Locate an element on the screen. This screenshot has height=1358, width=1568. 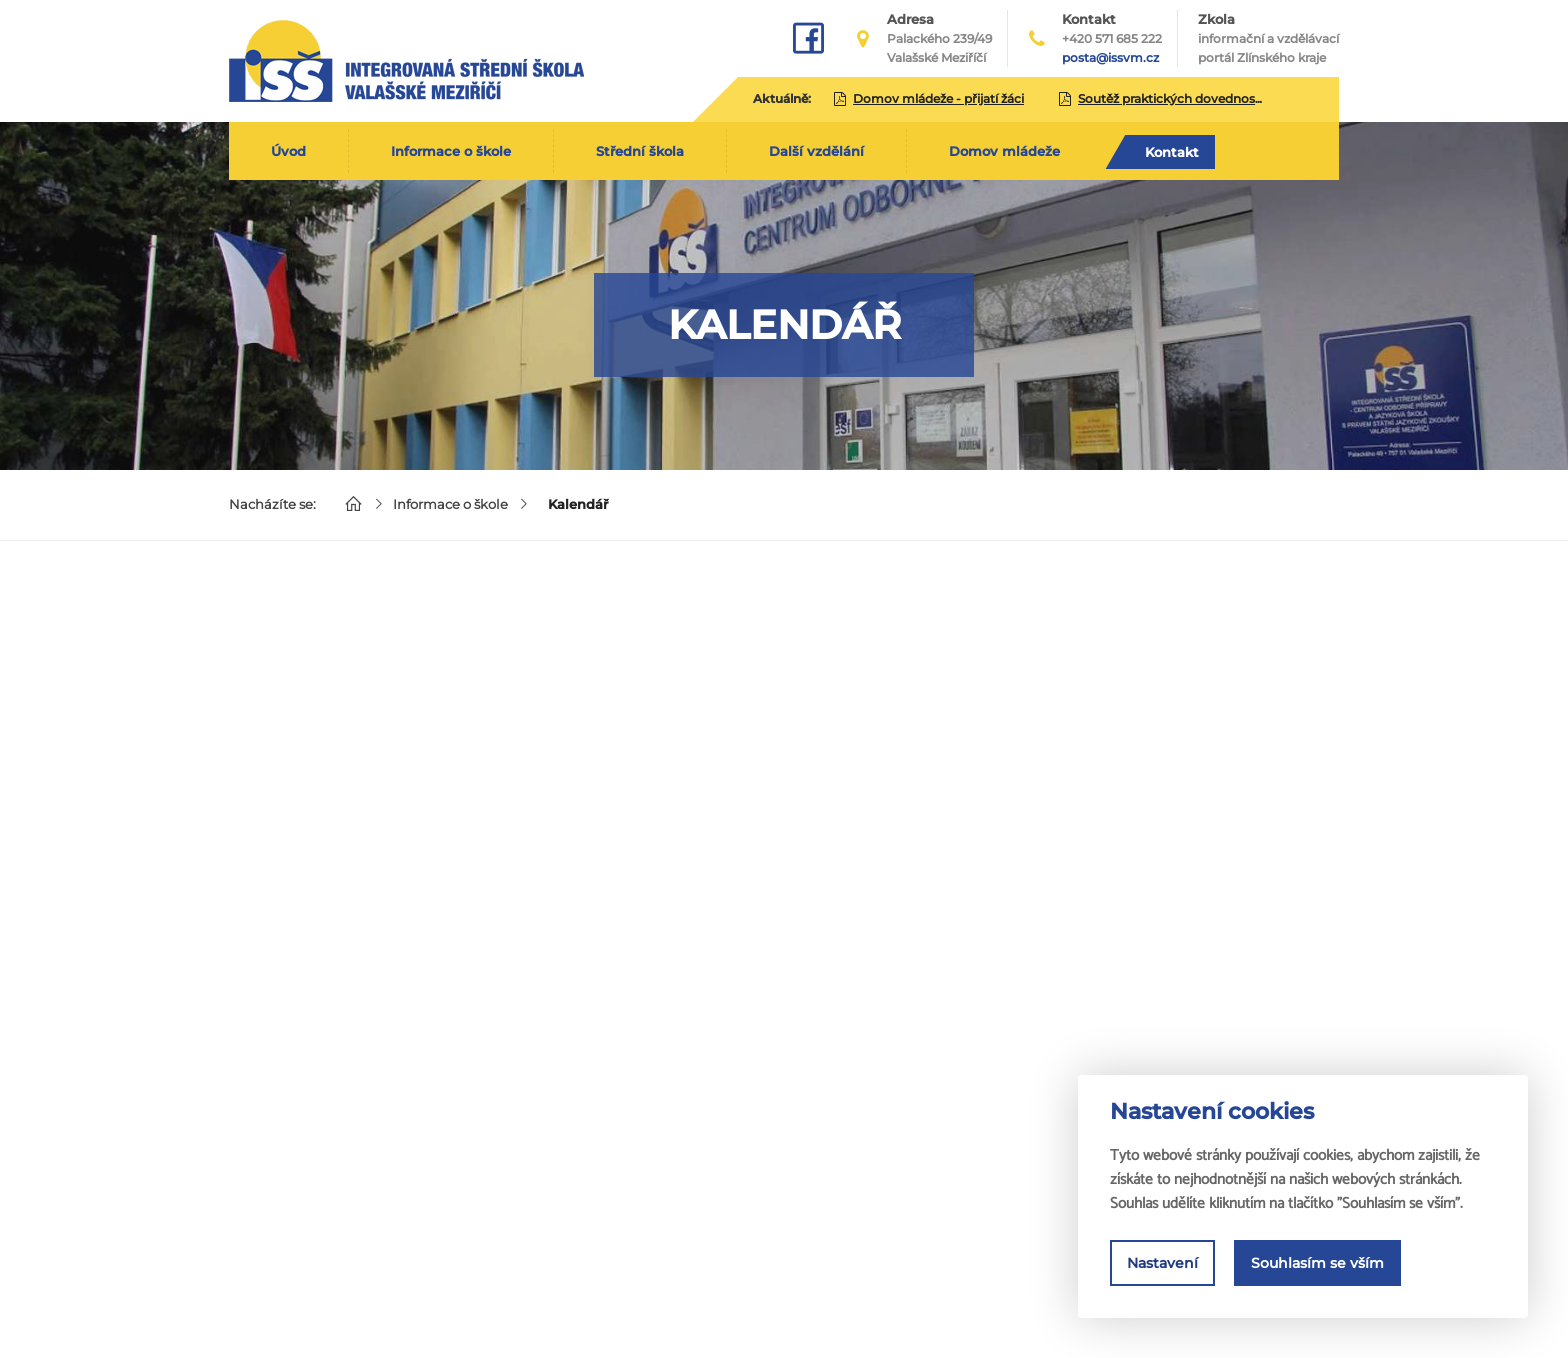
Zkola is located at coordinates (1268, 39).